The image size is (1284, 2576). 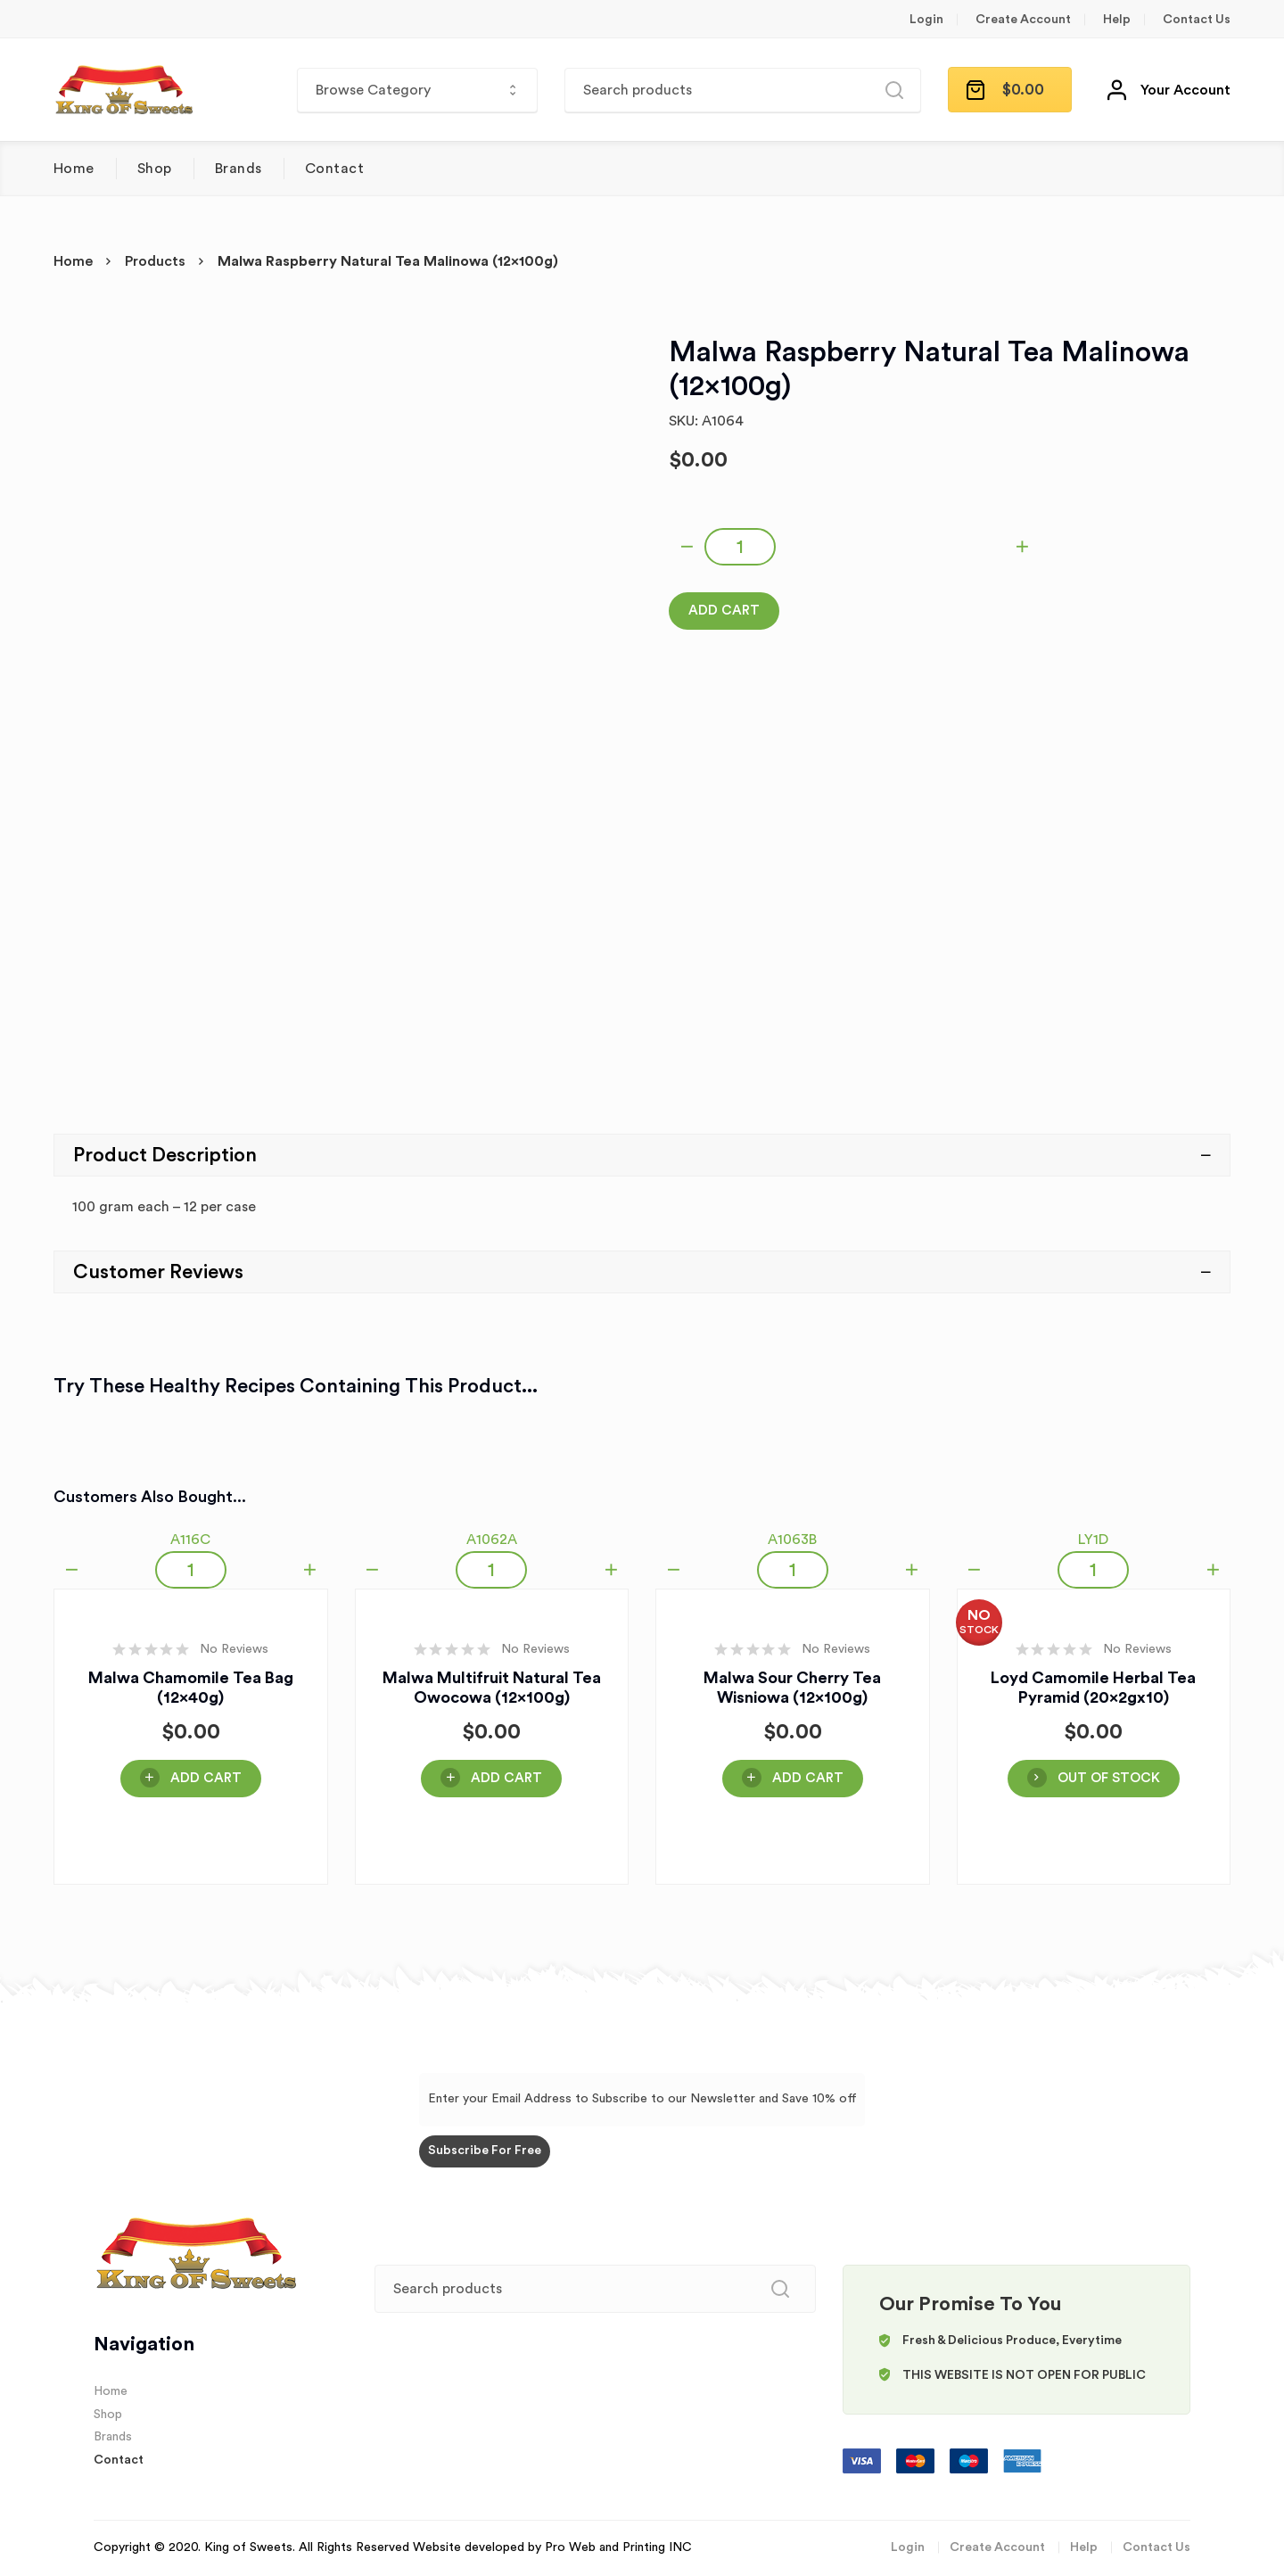 What do you see at coordinates (1117, 19) in the screenshot?
I see `Help` at bounding box center [1117, 19].